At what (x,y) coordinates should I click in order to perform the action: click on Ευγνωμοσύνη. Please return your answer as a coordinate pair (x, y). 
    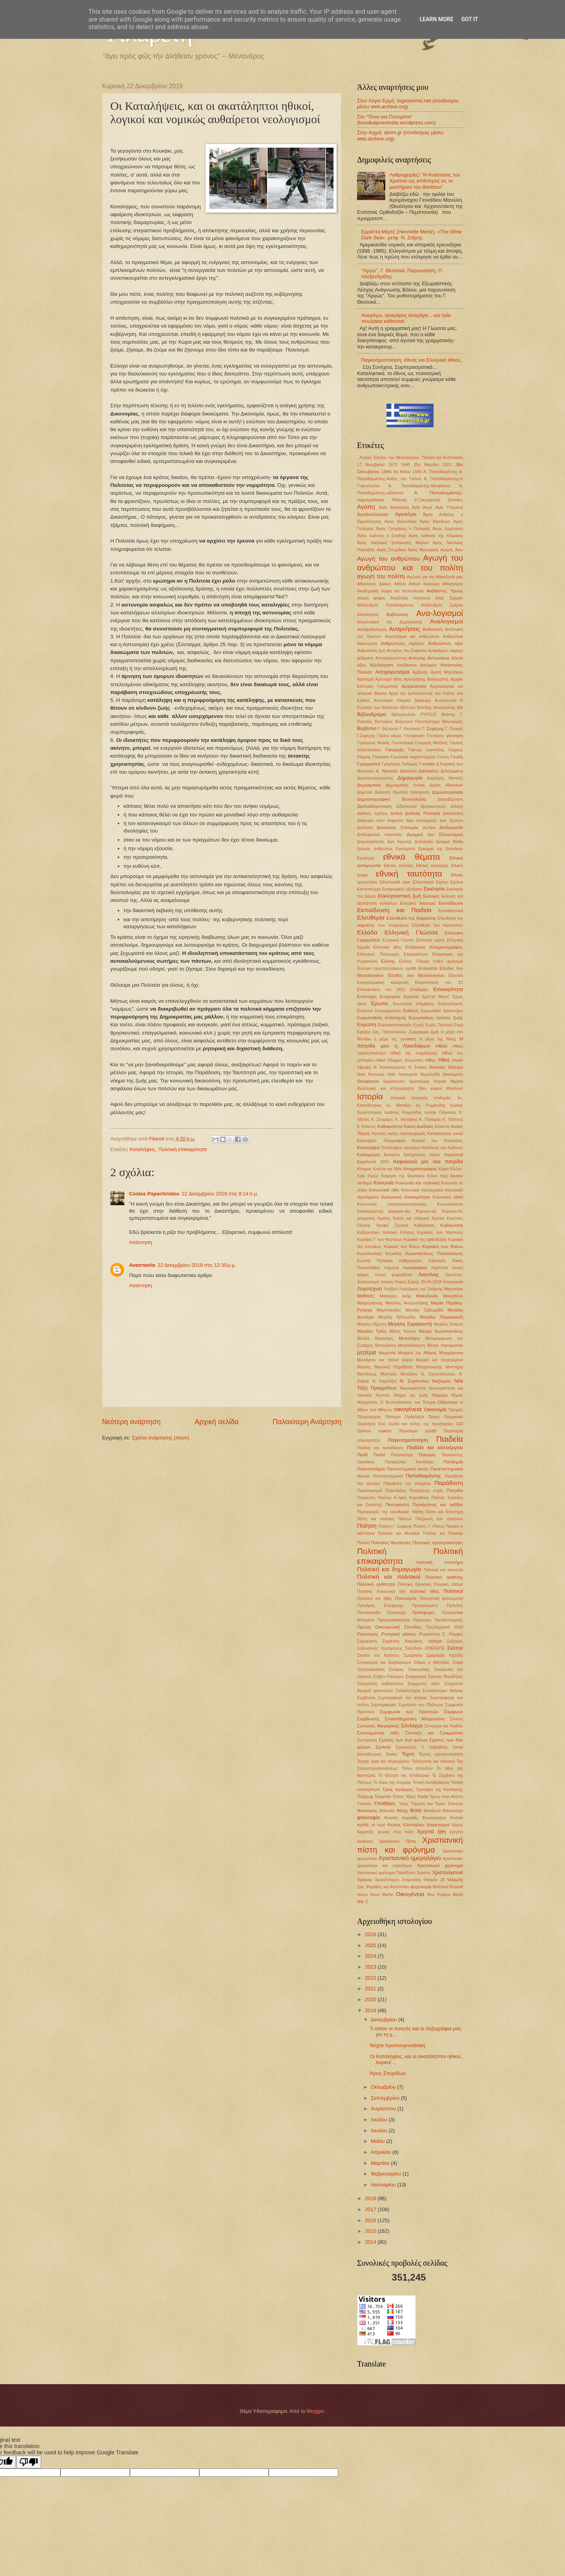
    Looking at the image, I should click on (388, 1011).